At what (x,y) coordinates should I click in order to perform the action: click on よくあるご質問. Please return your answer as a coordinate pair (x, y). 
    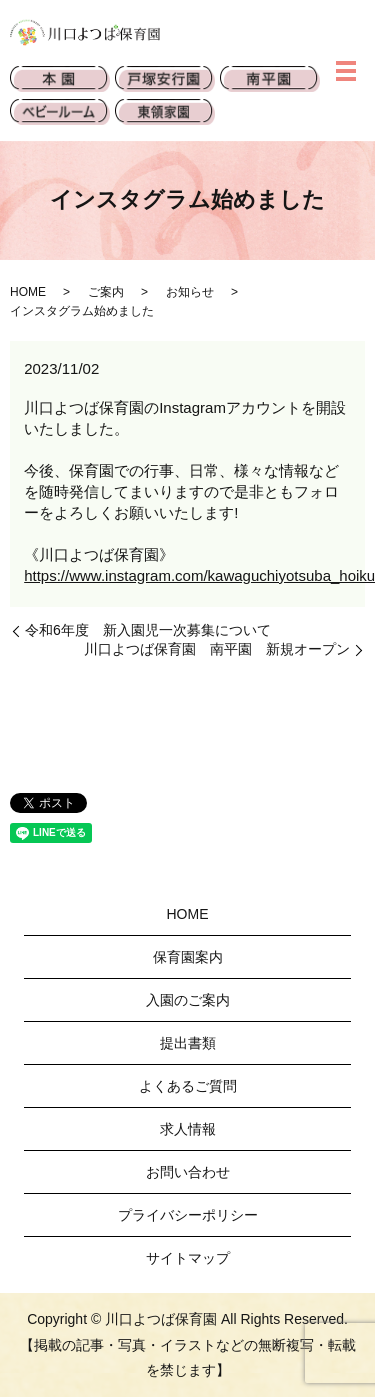
    Looking at the image, I should click on (188, 1086).